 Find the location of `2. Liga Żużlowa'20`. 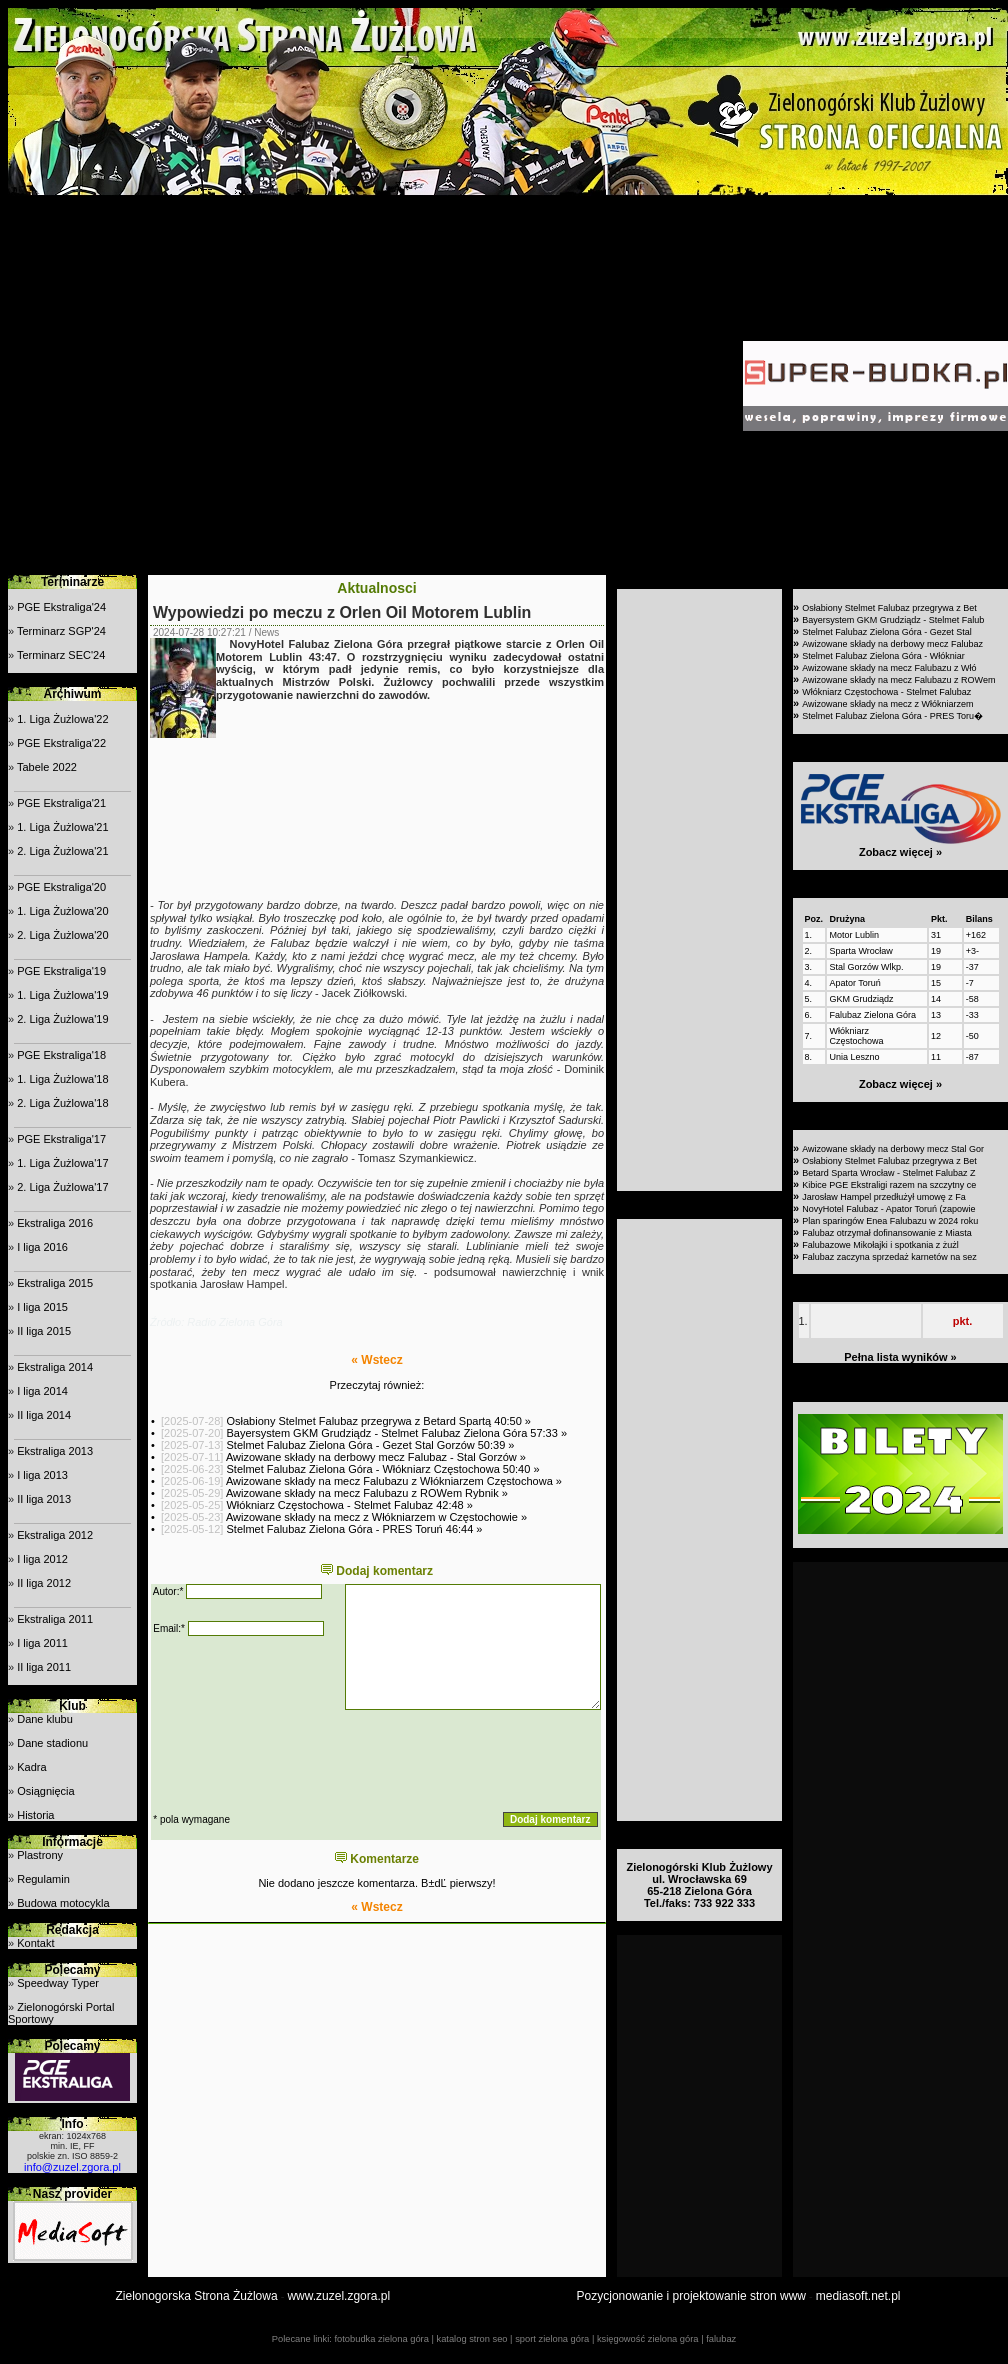

2. Liga Żużlowa'20 is located at coordinates (62, 935).